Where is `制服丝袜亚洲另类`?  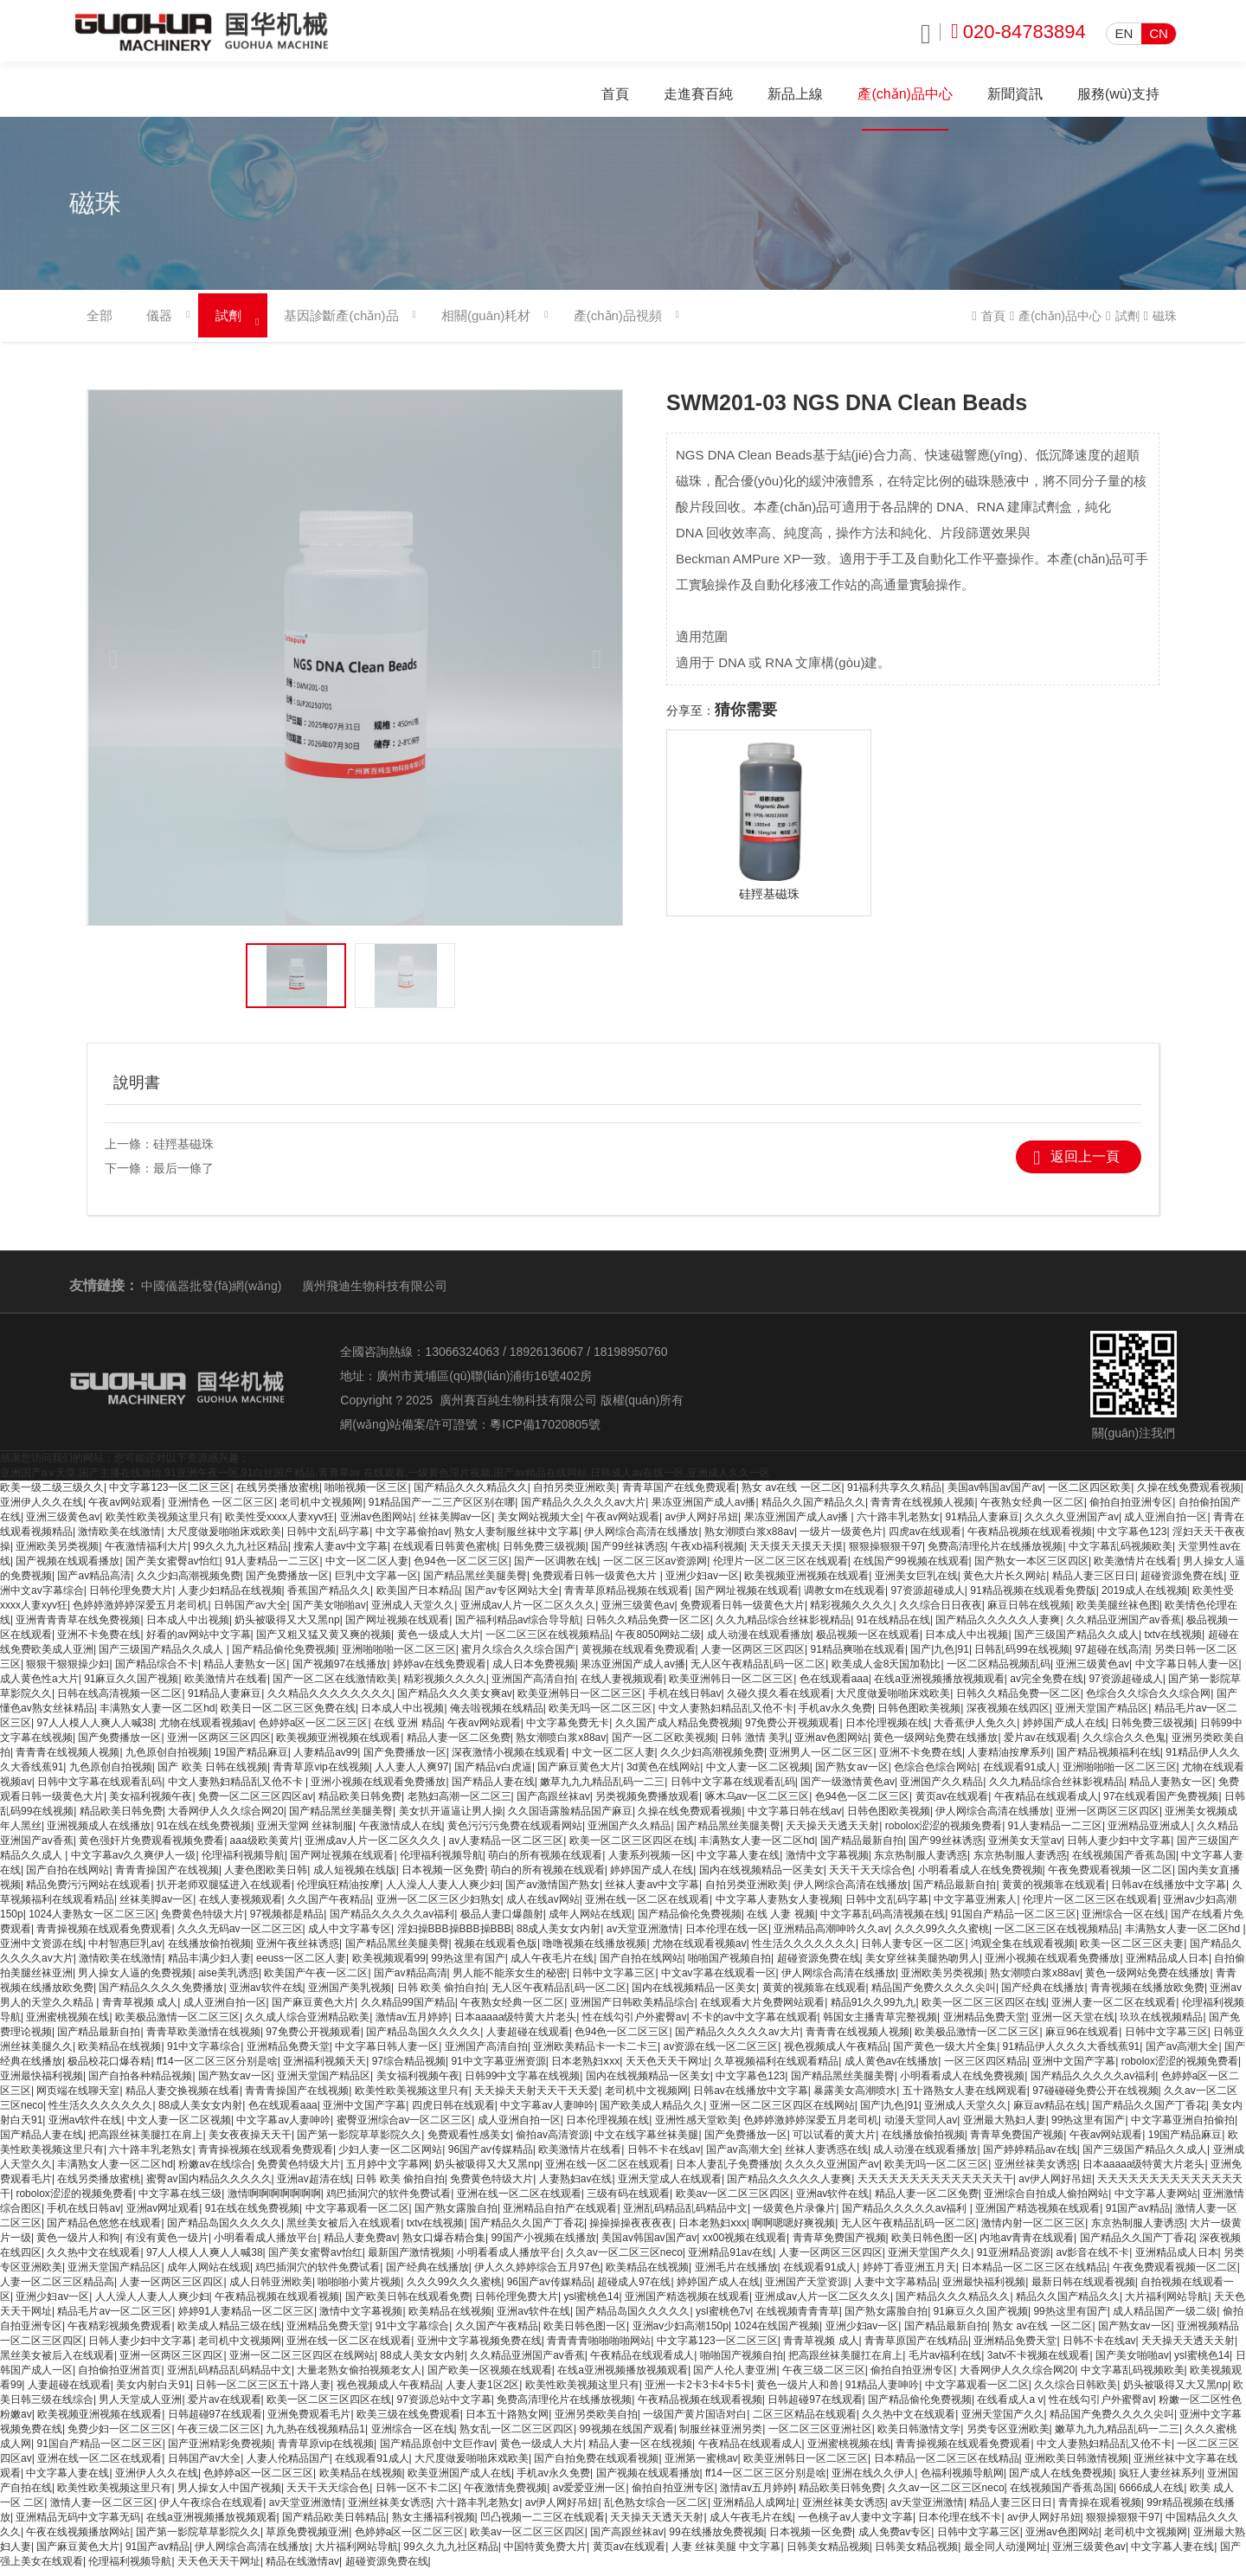
制服丝袜亚洲另类 is located at coordinates (720, 2436).